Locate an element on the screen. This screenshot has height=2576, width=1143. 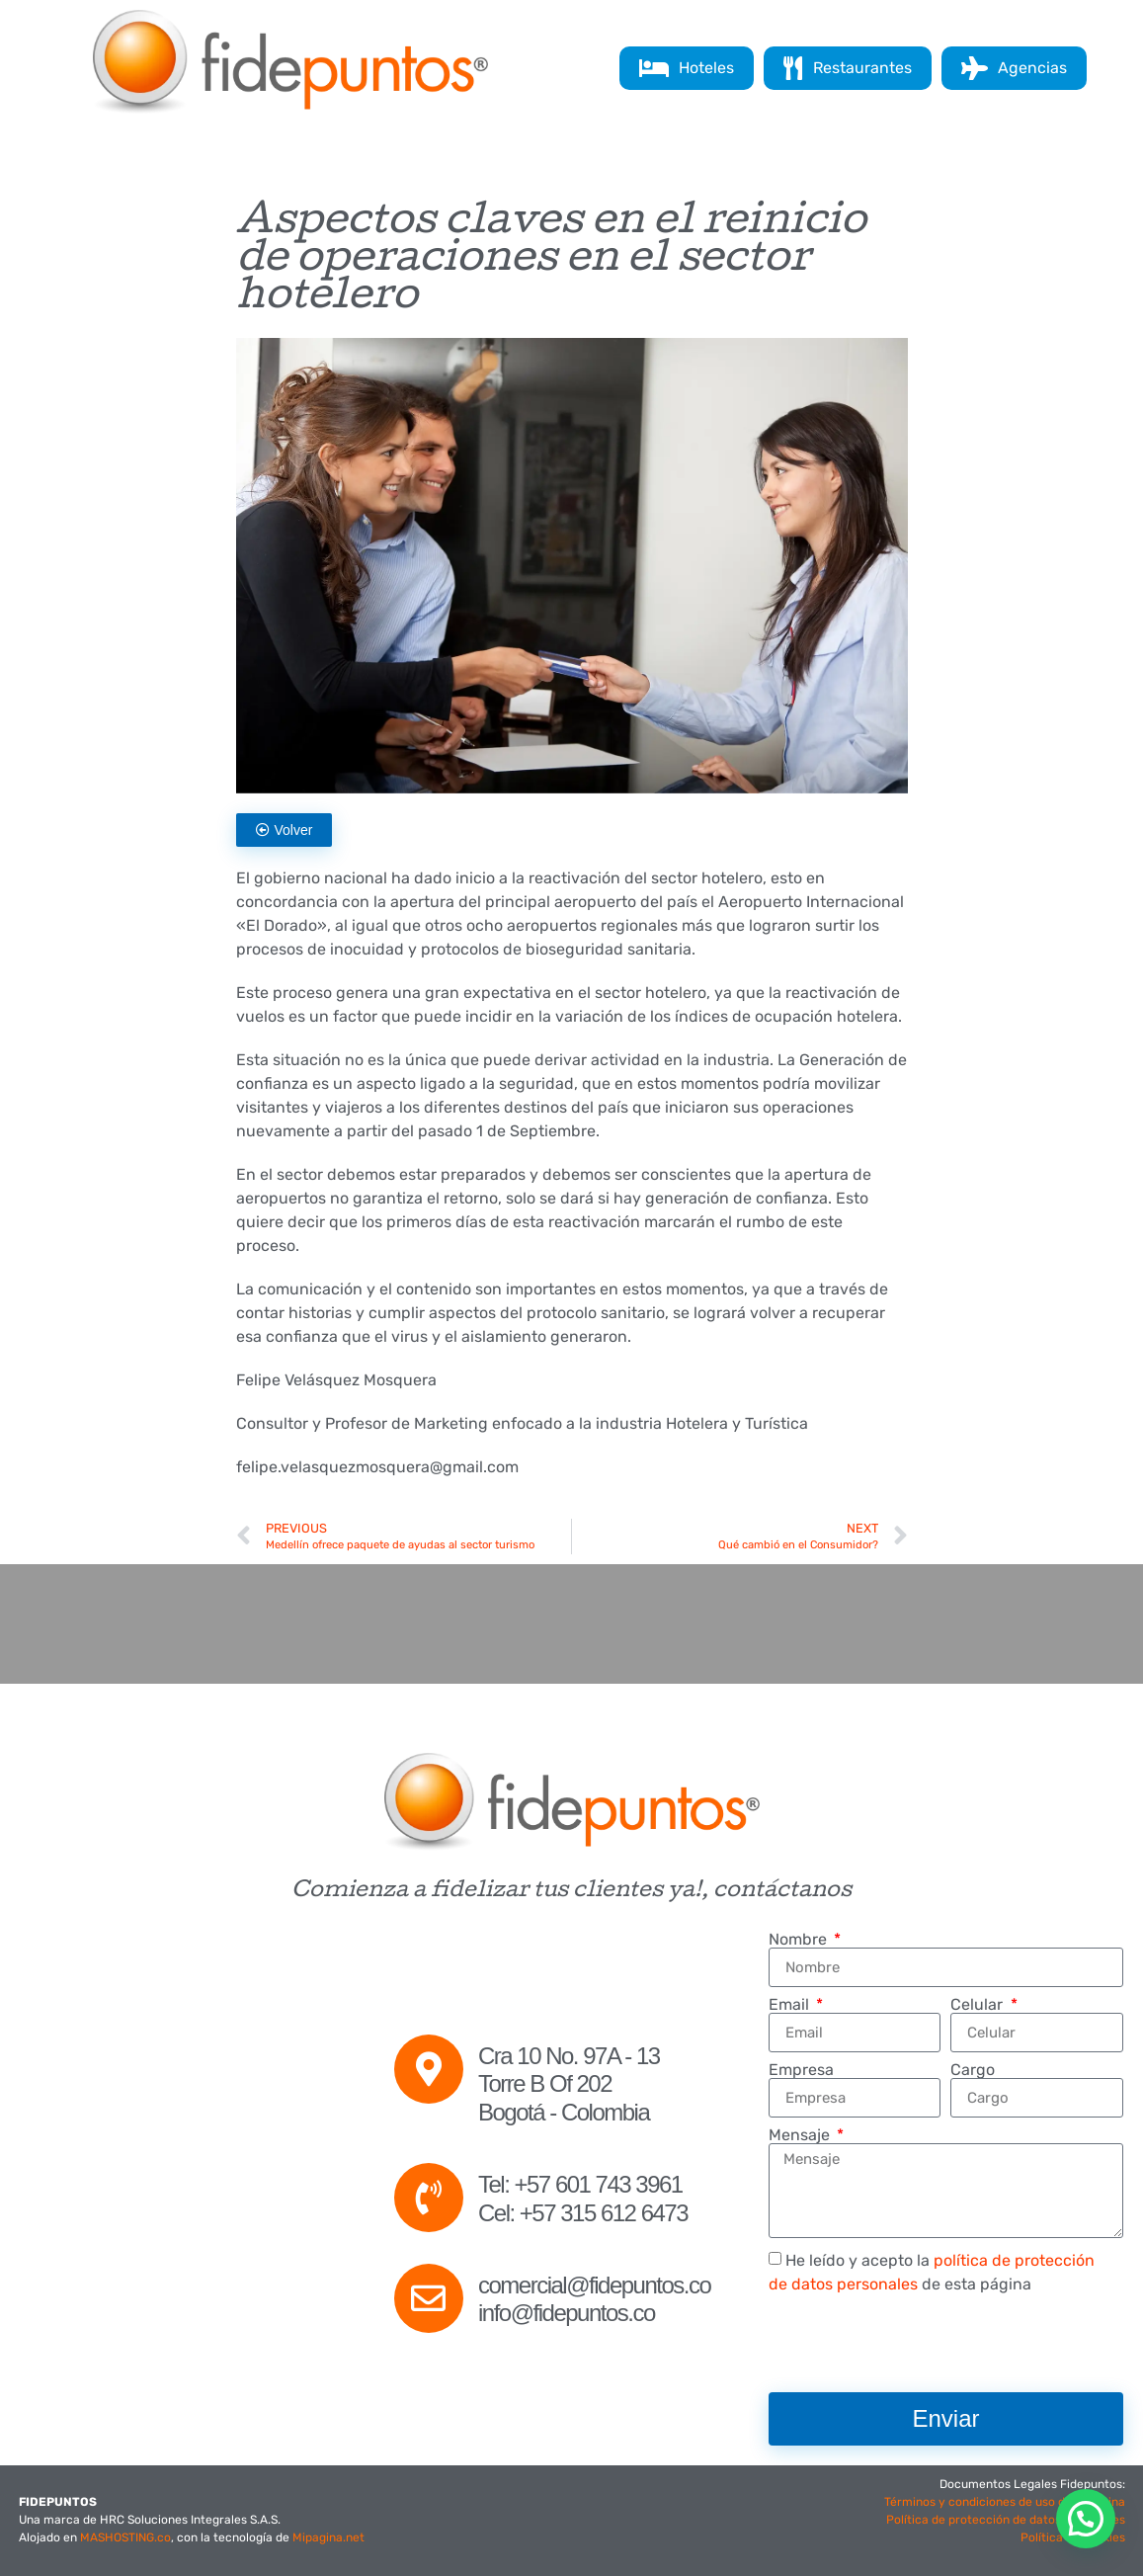
Mipagina.net is located at coordinates (328, 2537).